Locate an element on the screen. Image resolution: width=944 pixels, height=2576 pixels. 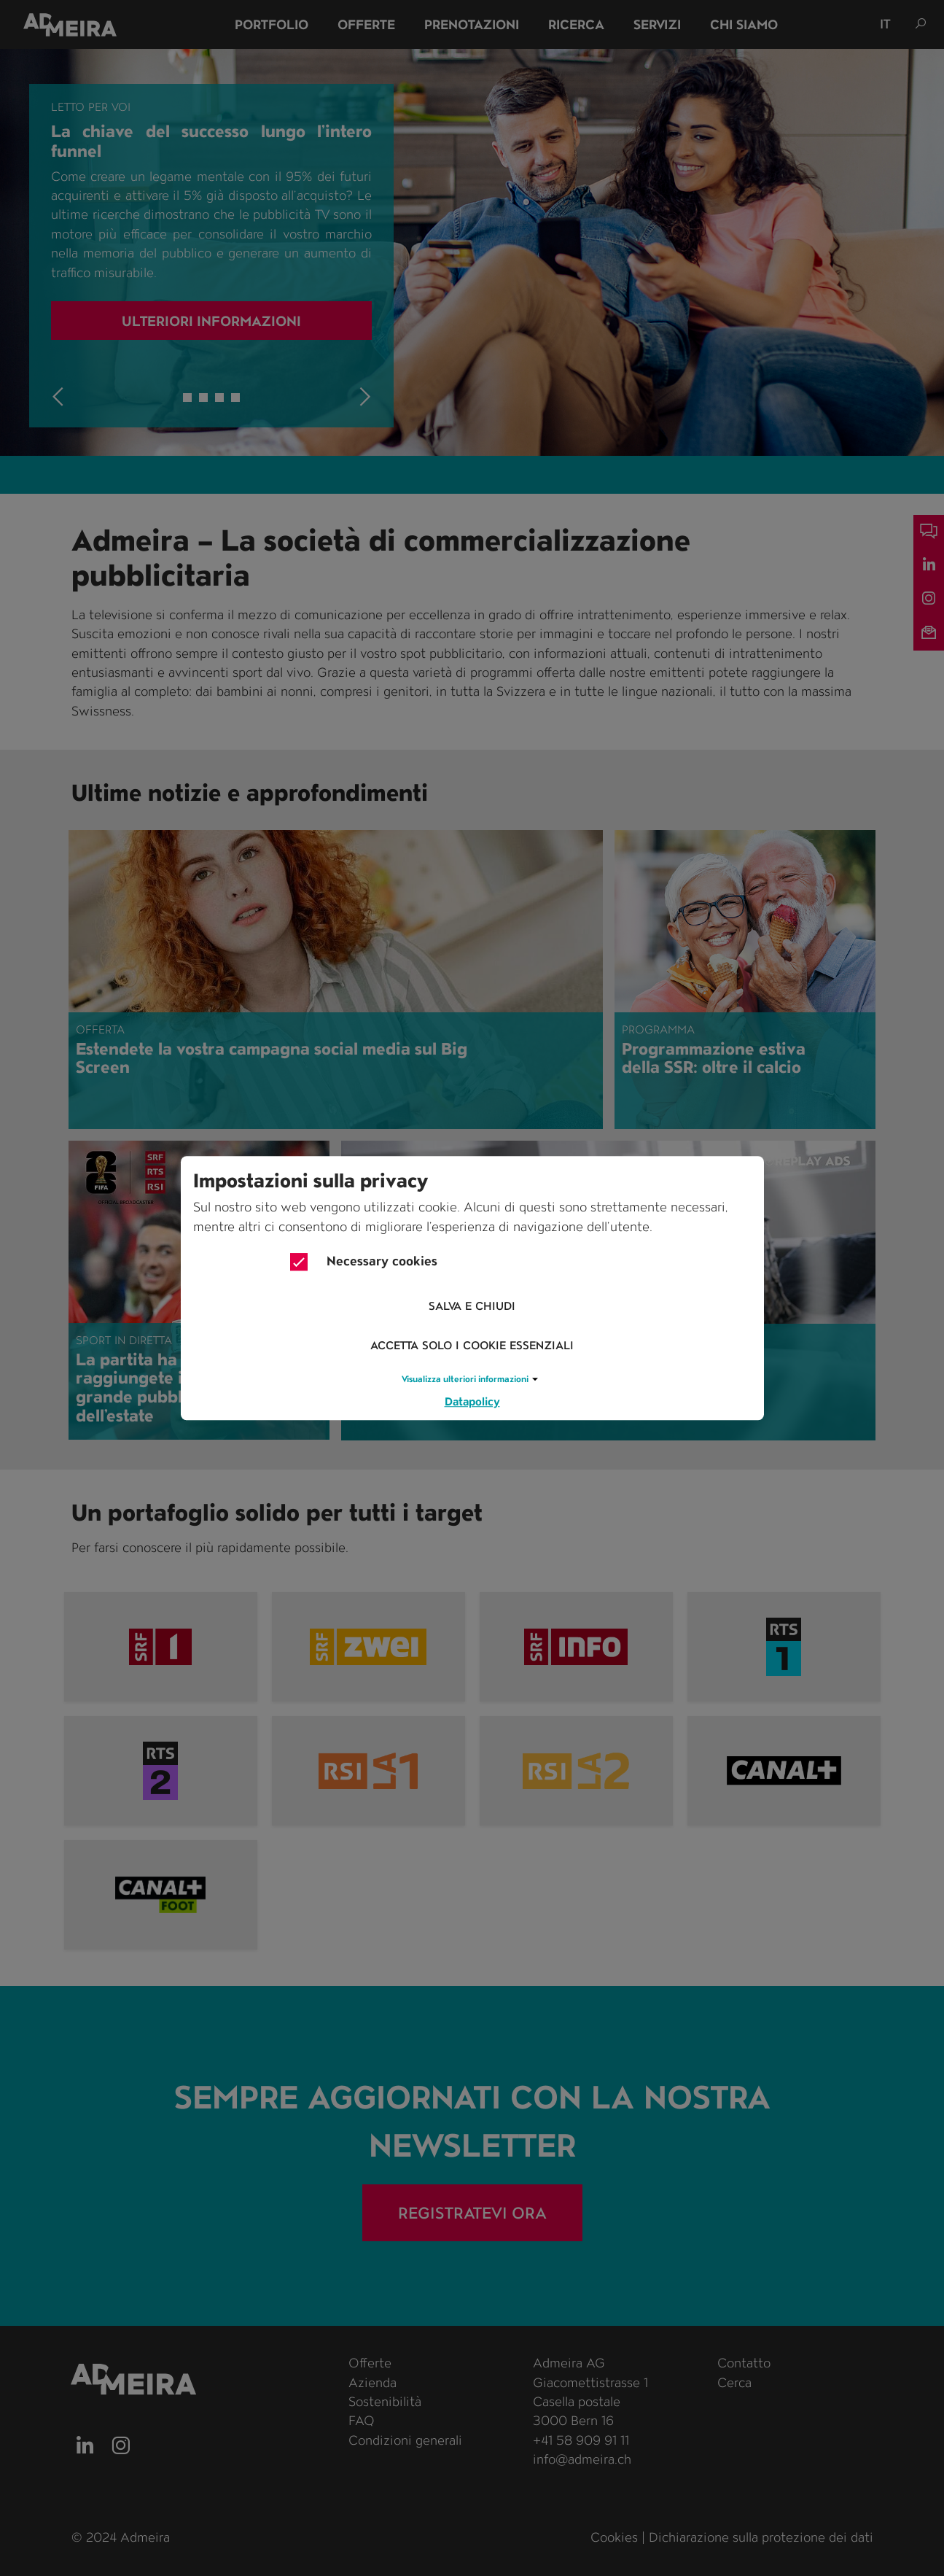
Salva e chiudi is located at coordinates (472, 1307).